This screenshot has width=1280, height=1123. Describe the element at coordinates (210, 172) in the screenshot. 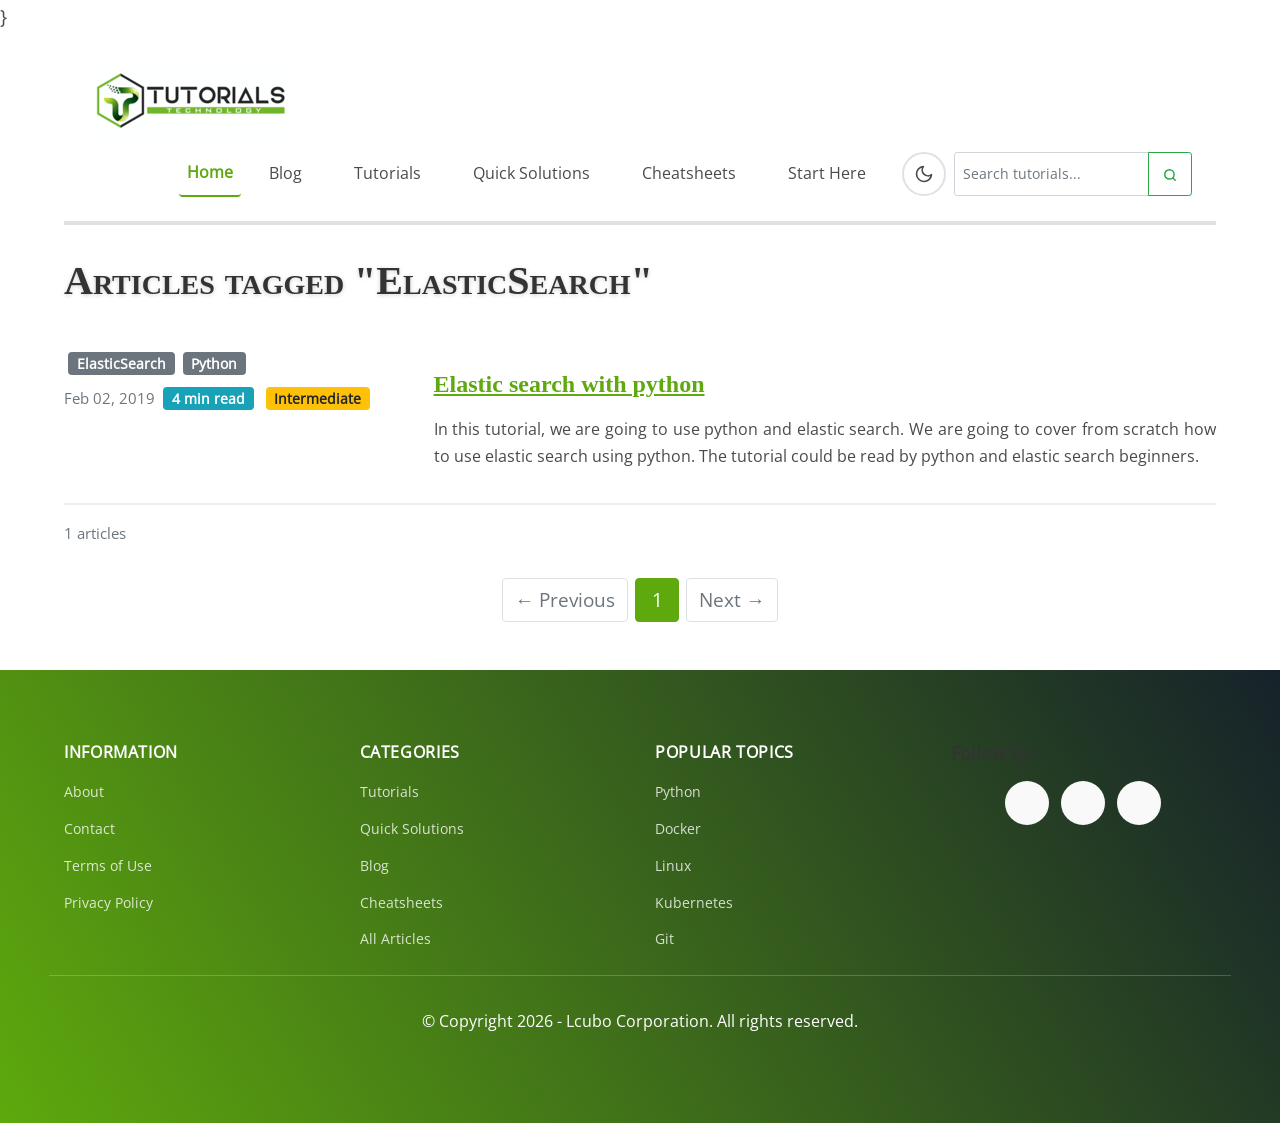

I see `Home` at that location.